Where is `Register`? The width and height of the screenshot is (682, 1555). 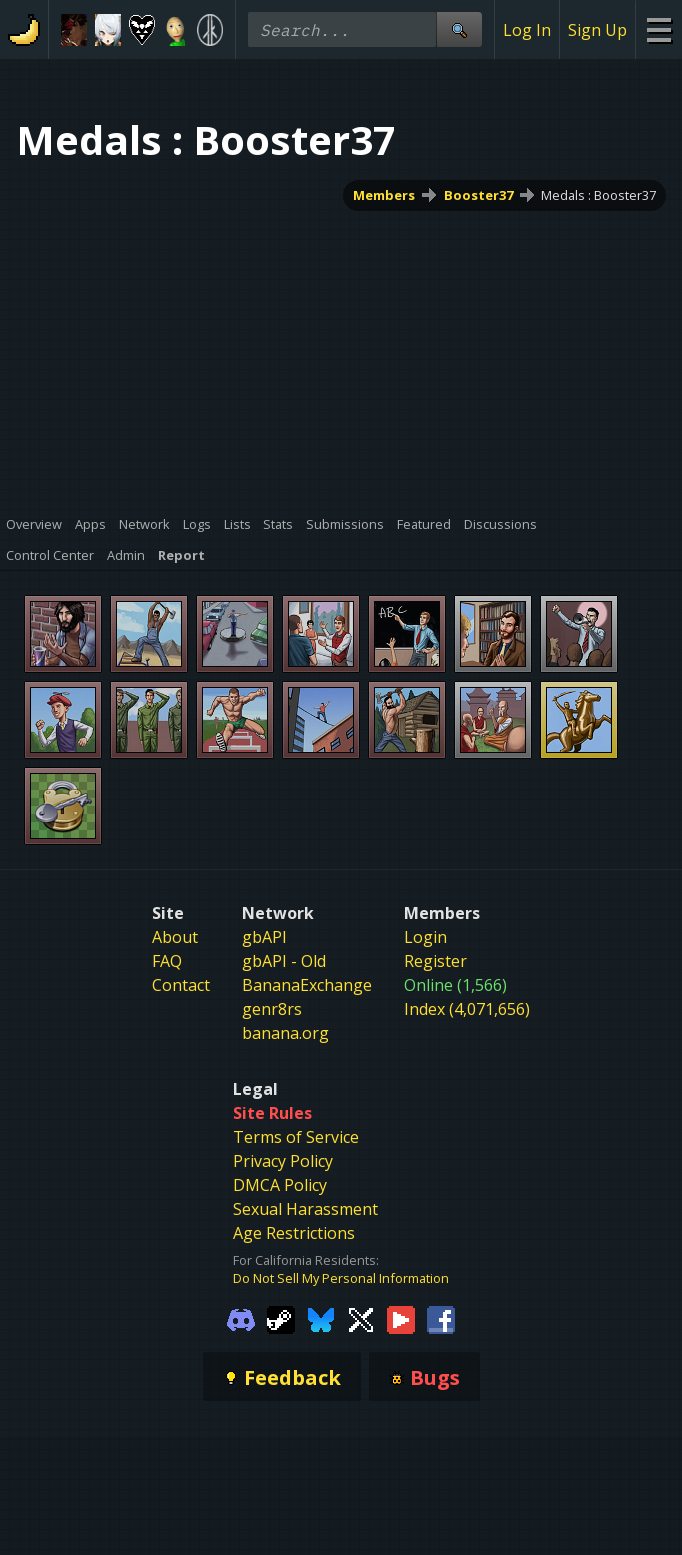 Register is located at coordinates (435, 961).